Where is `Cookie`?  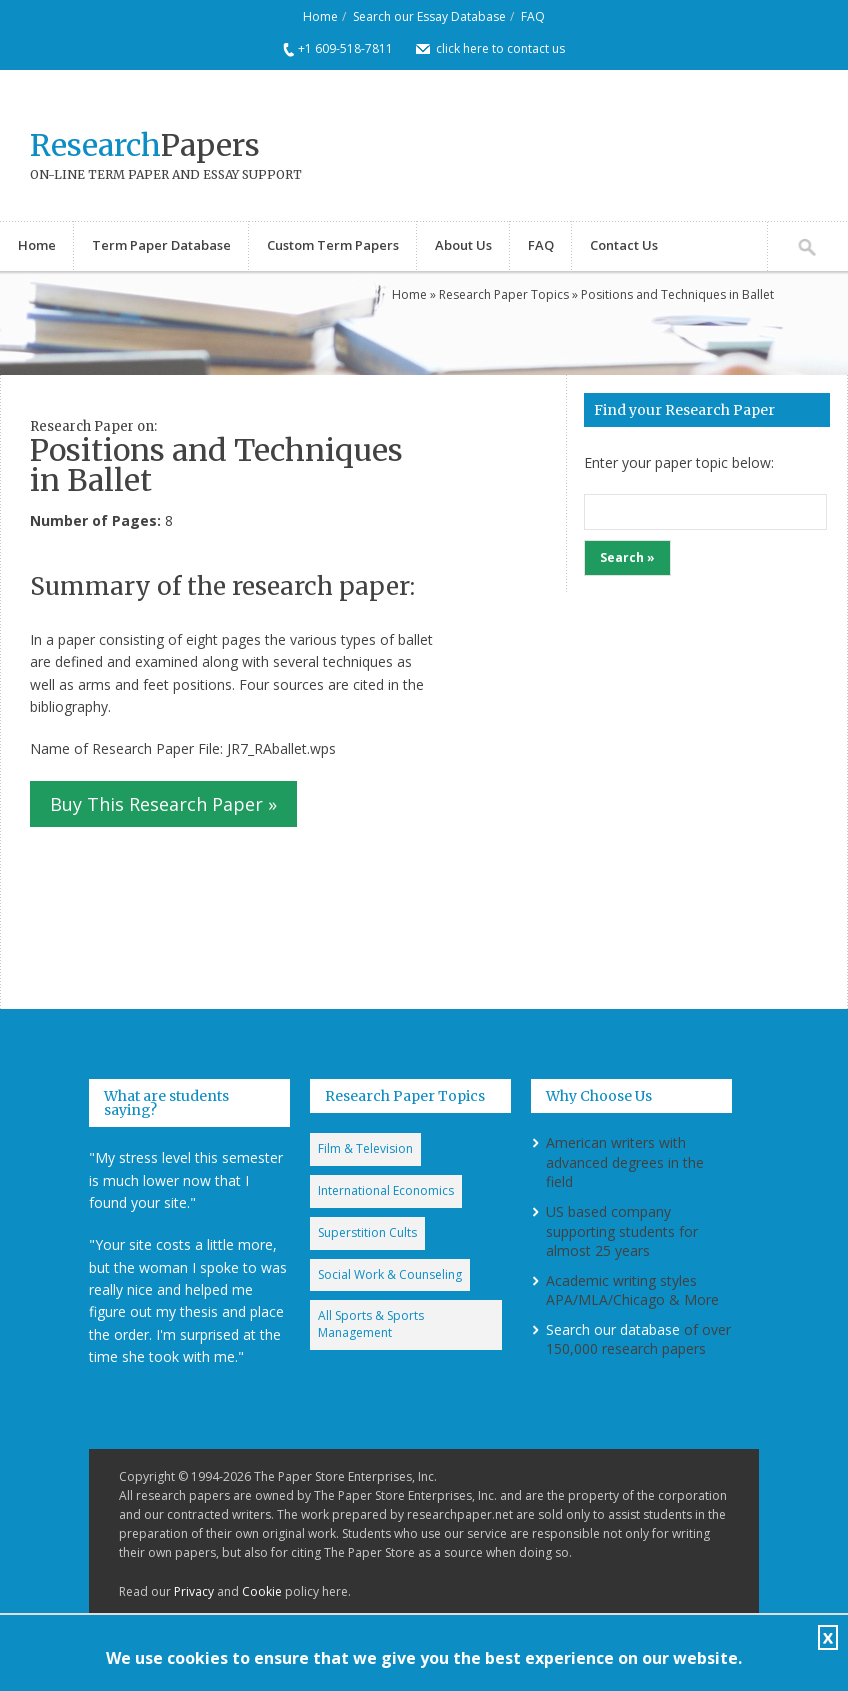 Cookie is located at coordinates (262, 1591).